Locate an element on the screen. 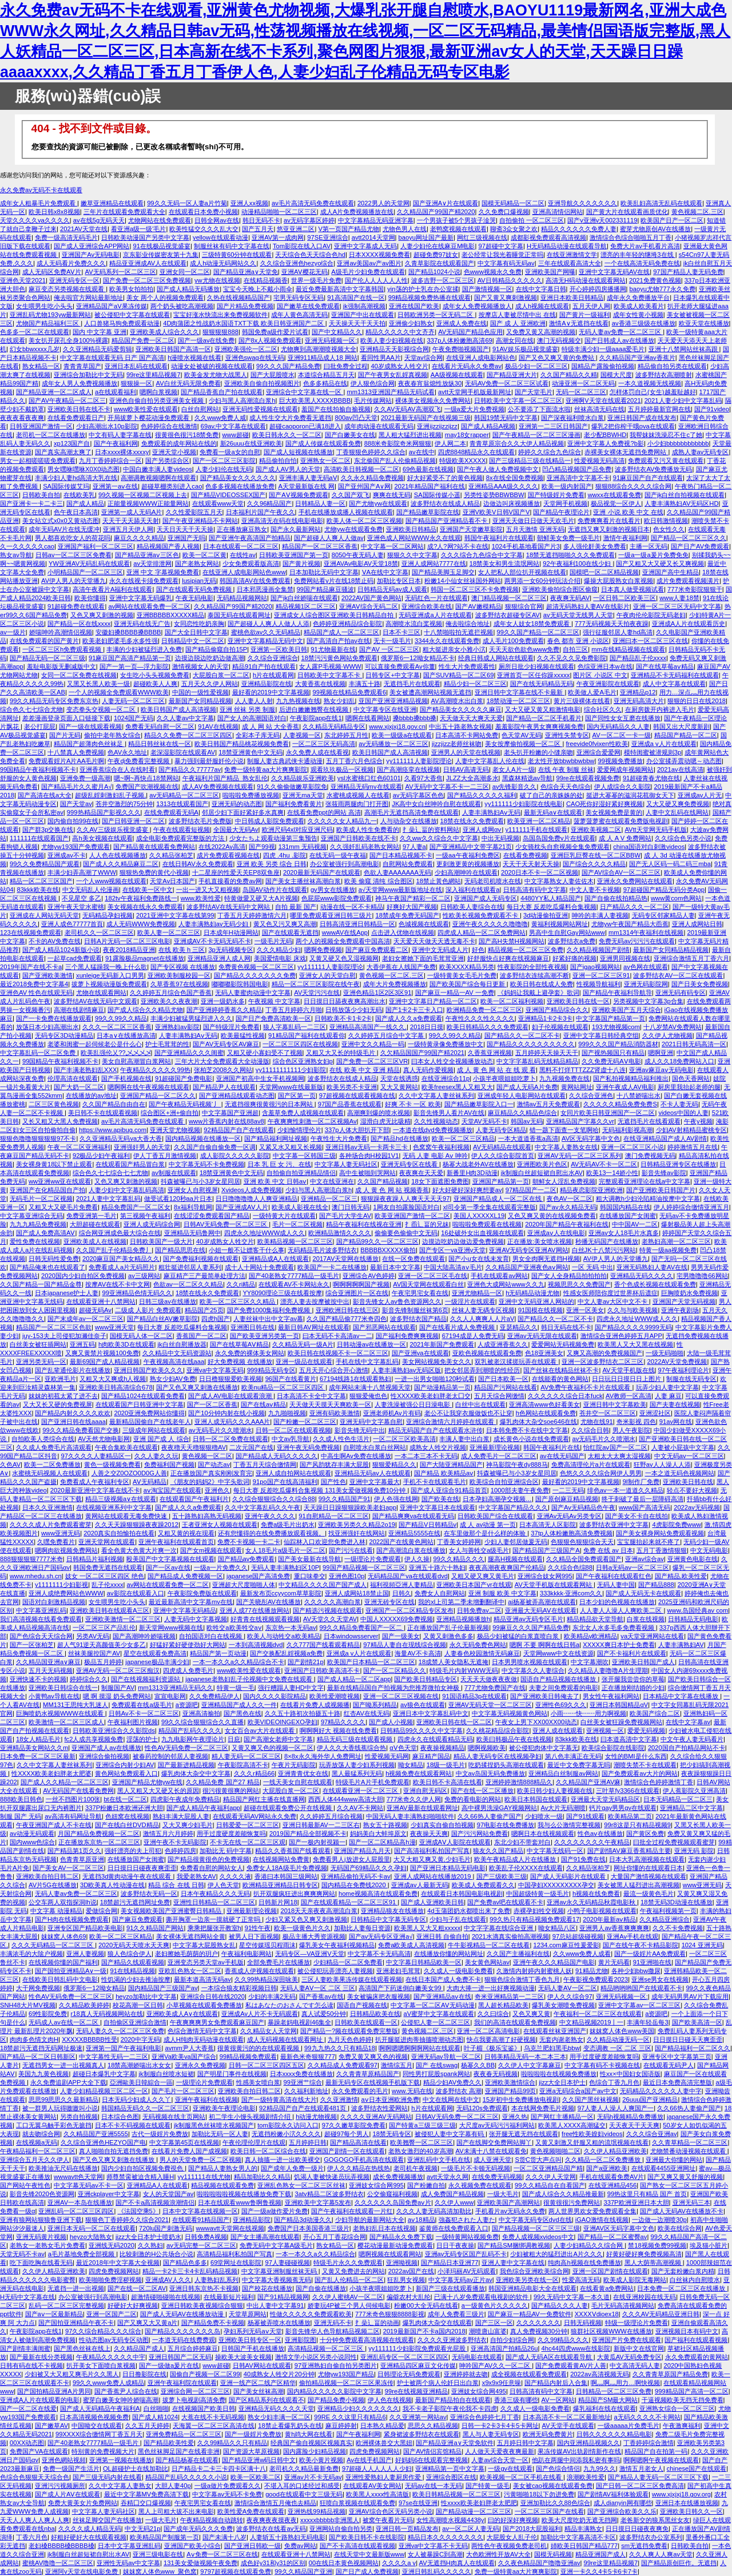  国产精品久线观看视频 is located at coordinates (132, 1962).